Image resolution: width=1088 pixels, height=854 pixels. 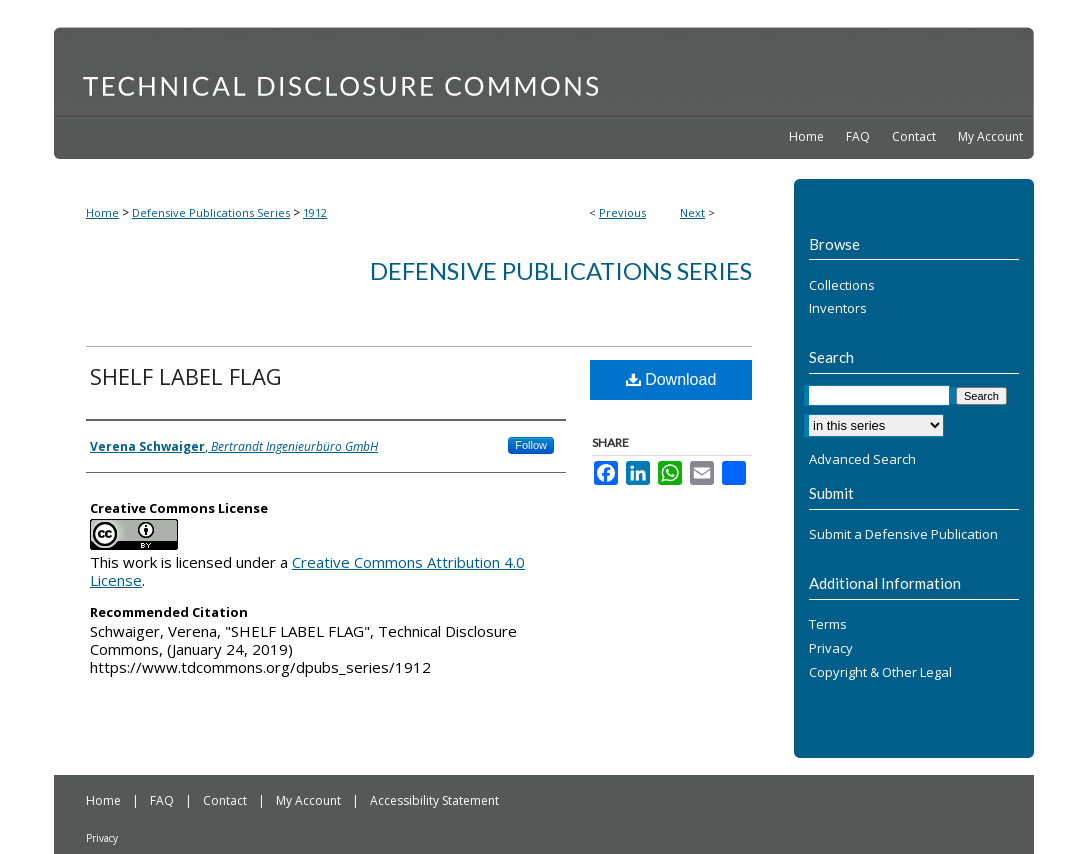 I want to click on Terms, so click(x=828, y=625).